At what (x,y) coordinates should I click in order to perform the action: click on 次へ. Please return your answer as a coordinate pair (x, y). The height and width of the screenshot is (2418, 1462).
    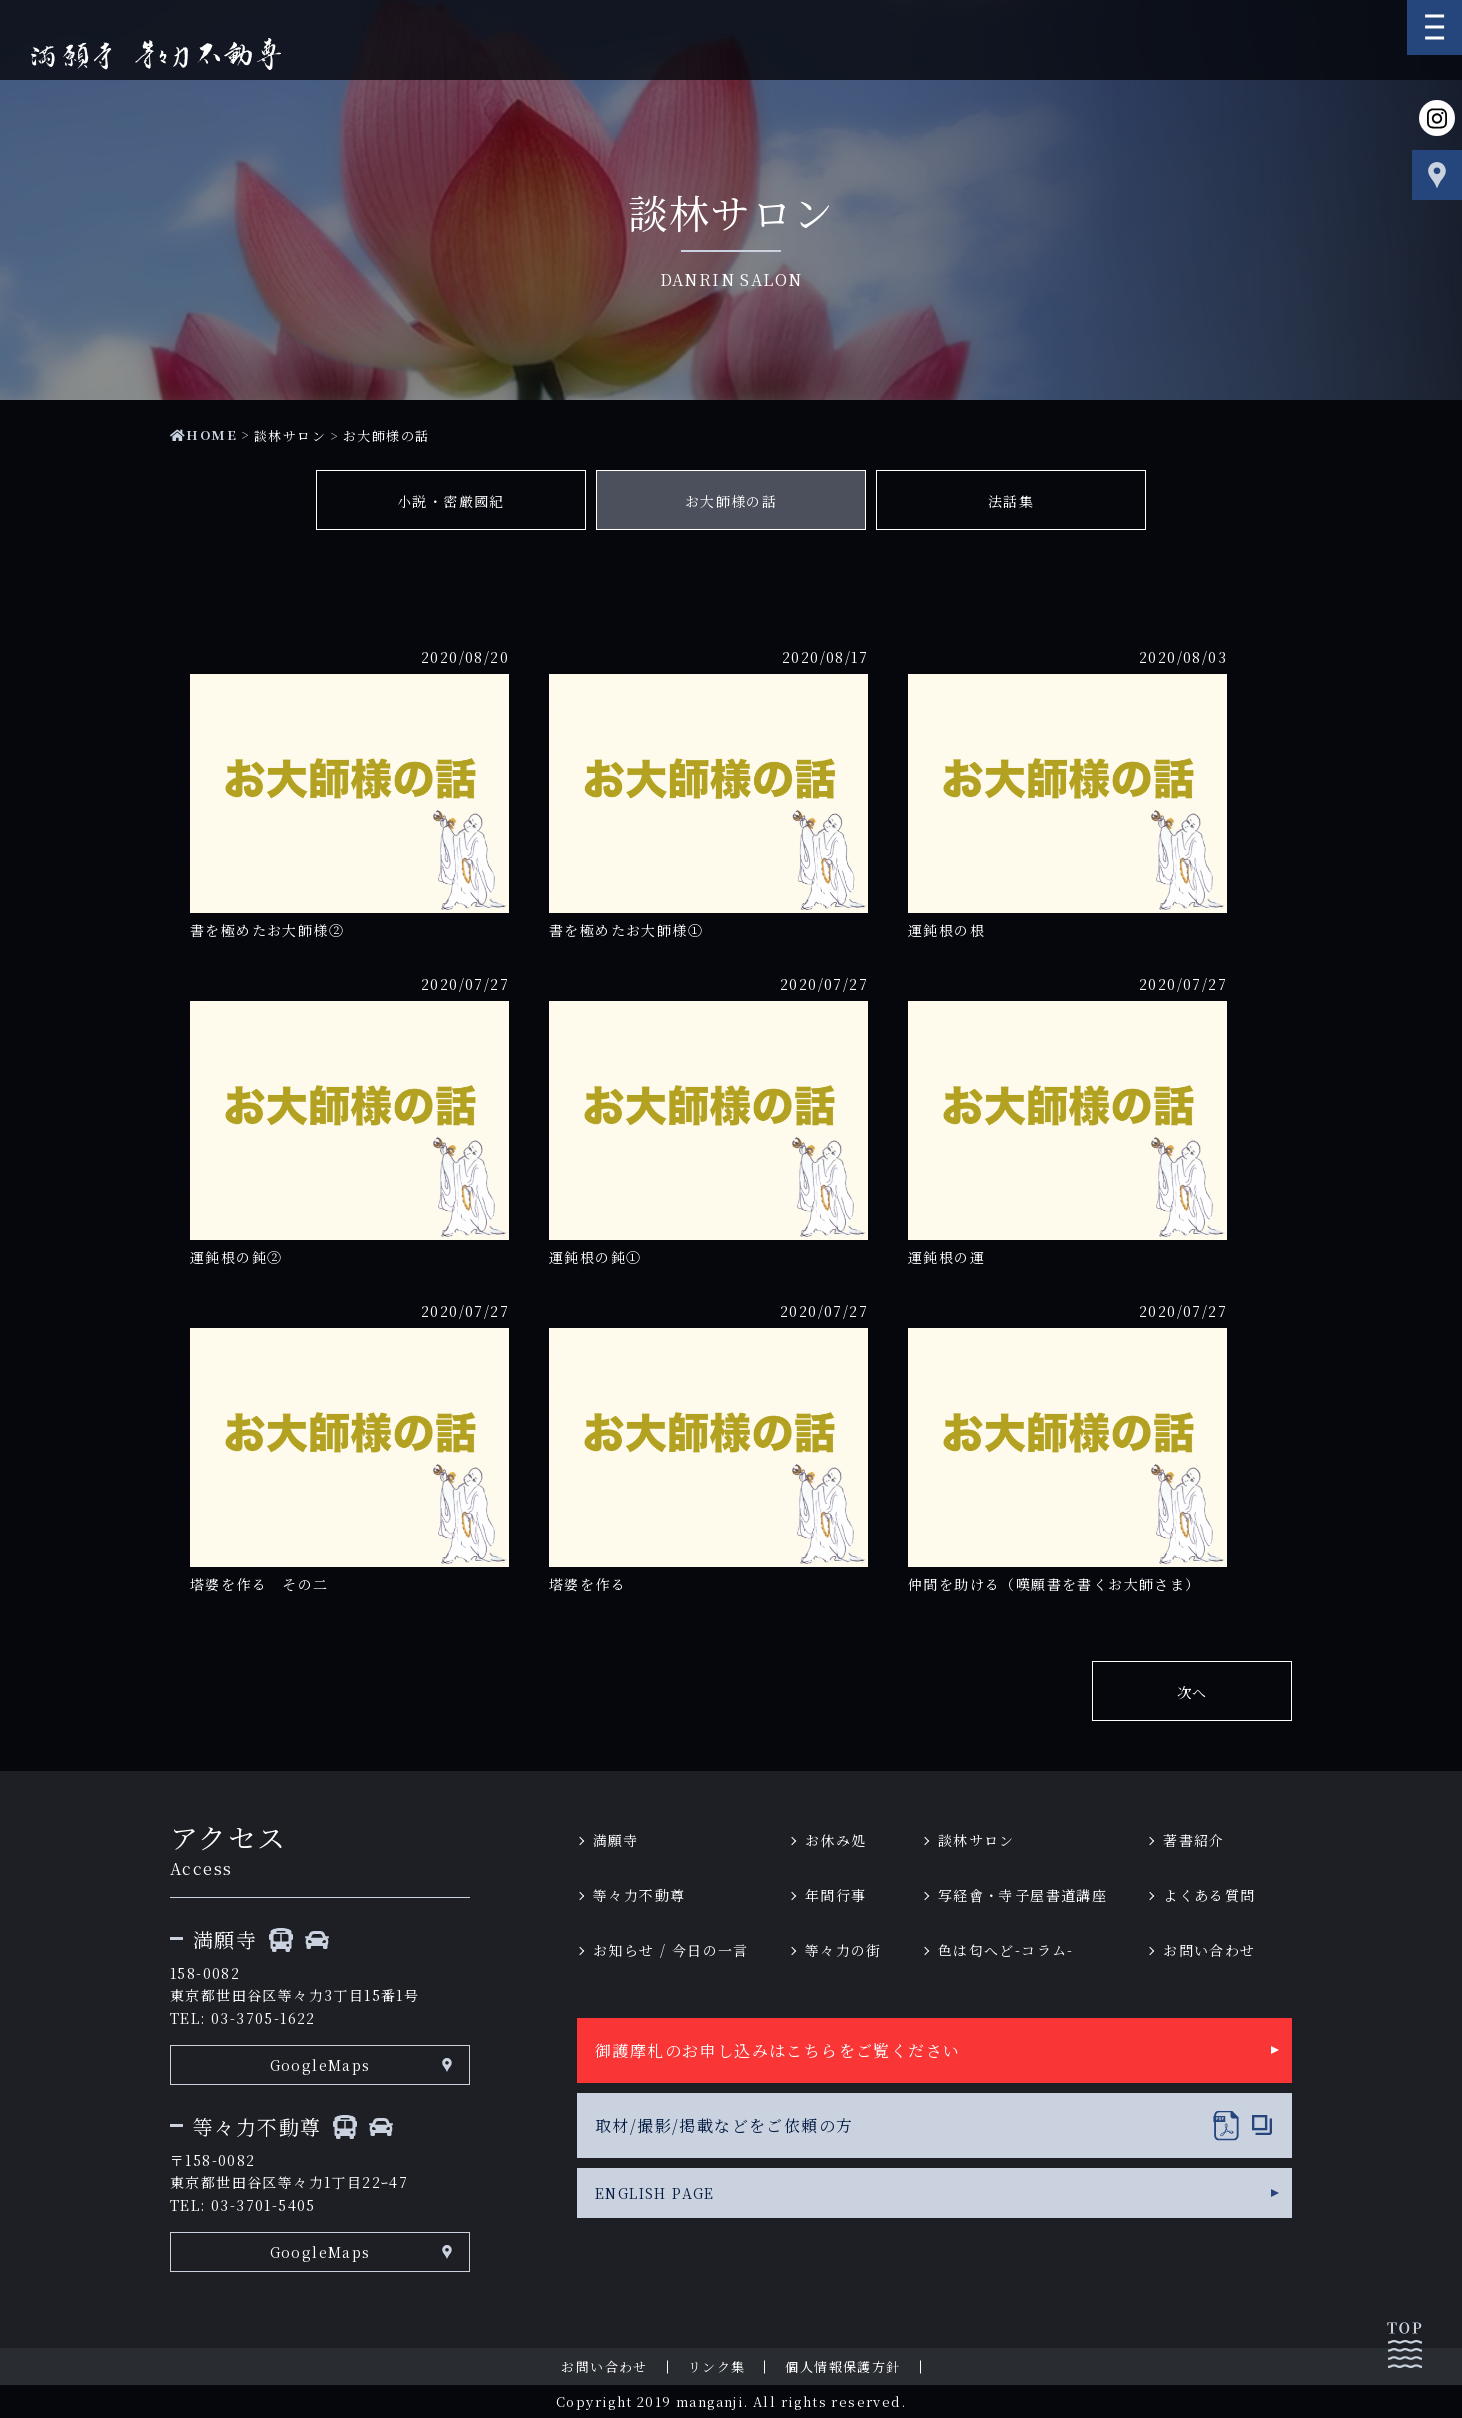
    Looking at the image, I should click on (1192, 1692).